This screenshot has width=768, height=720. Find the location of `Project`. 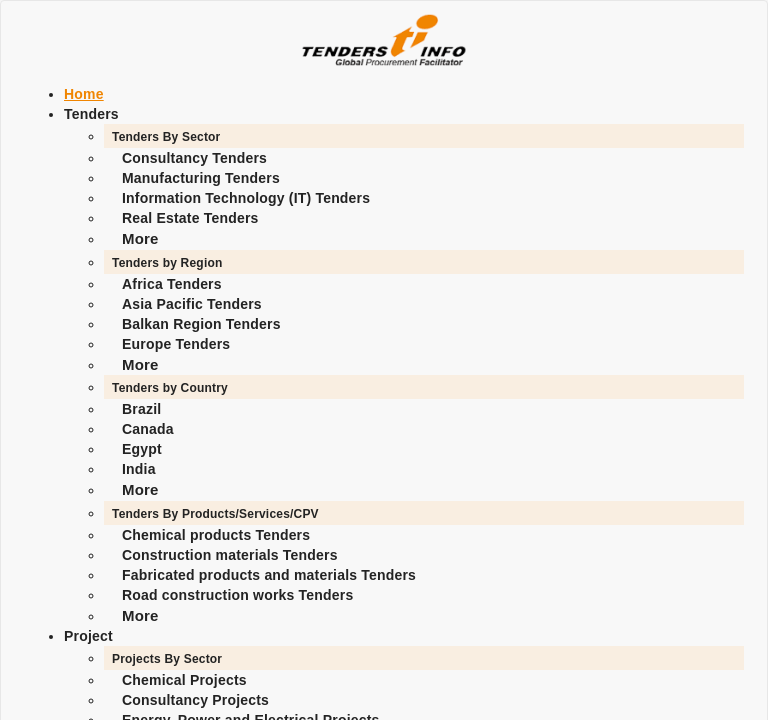

Project is located at coordinates (88, 636).